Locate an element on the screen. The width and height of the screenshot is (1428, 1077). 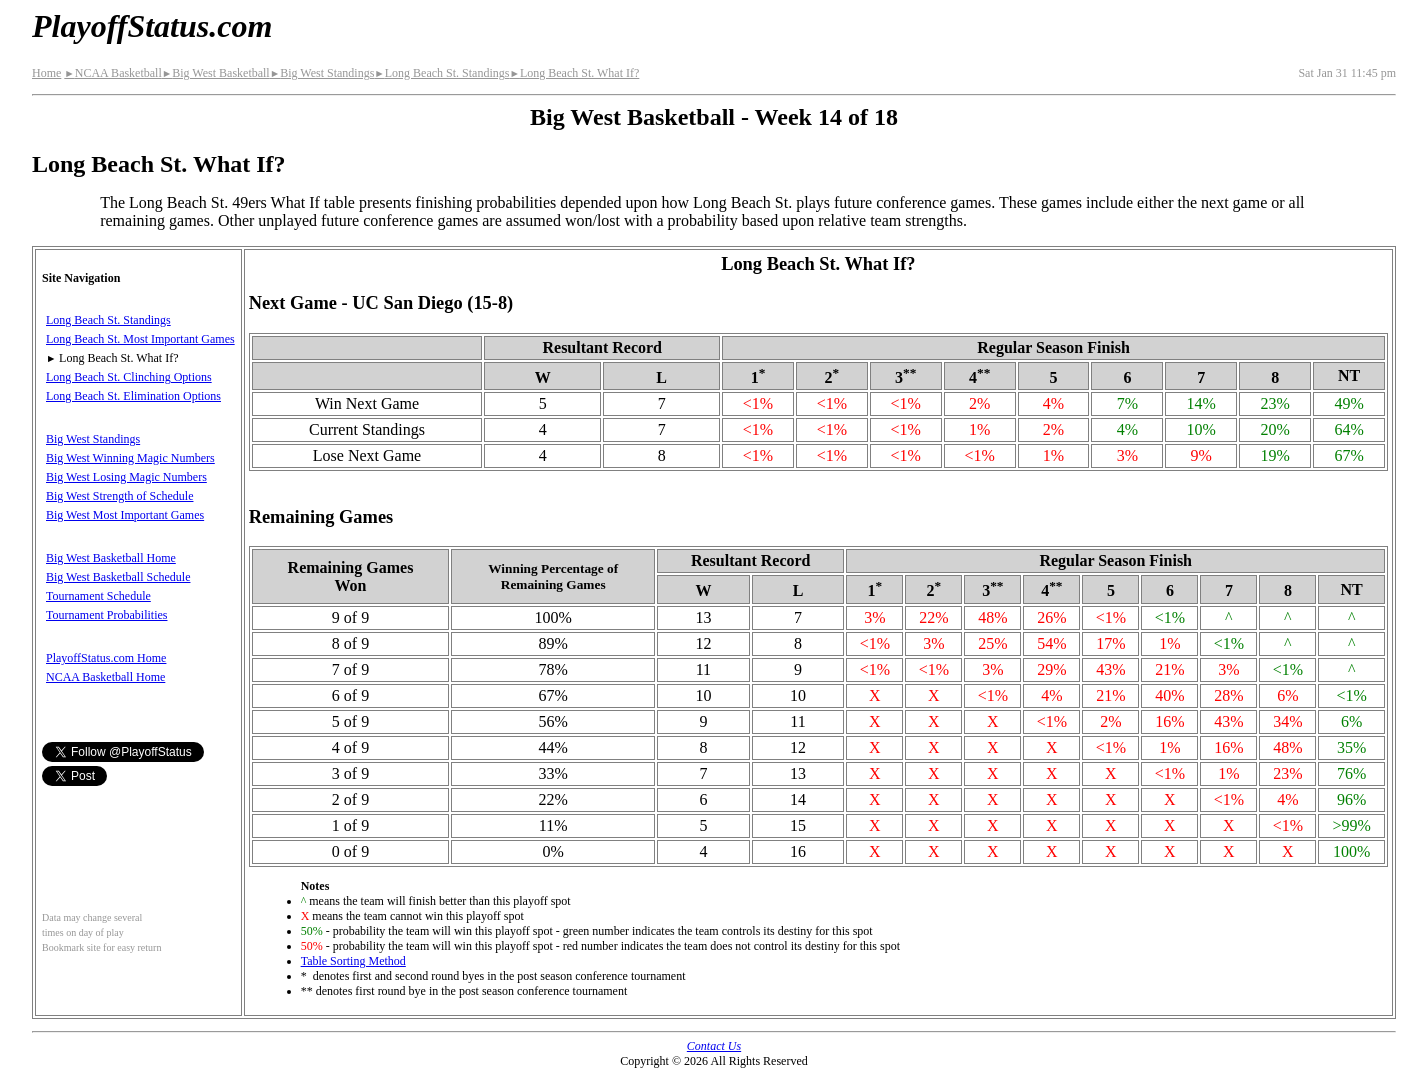
Big West Basketball Schedule is located at coordinates (118, 577).